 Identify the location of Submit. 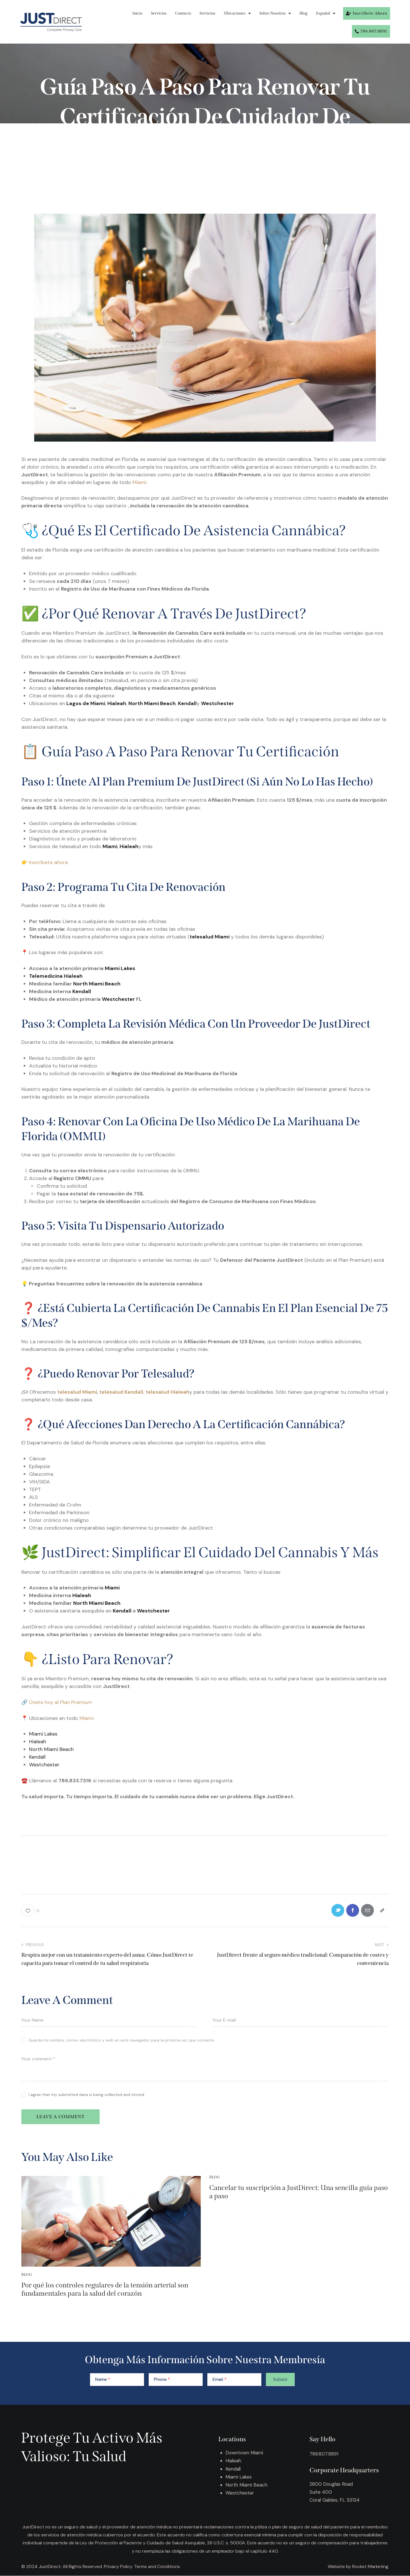
(280, 2379).